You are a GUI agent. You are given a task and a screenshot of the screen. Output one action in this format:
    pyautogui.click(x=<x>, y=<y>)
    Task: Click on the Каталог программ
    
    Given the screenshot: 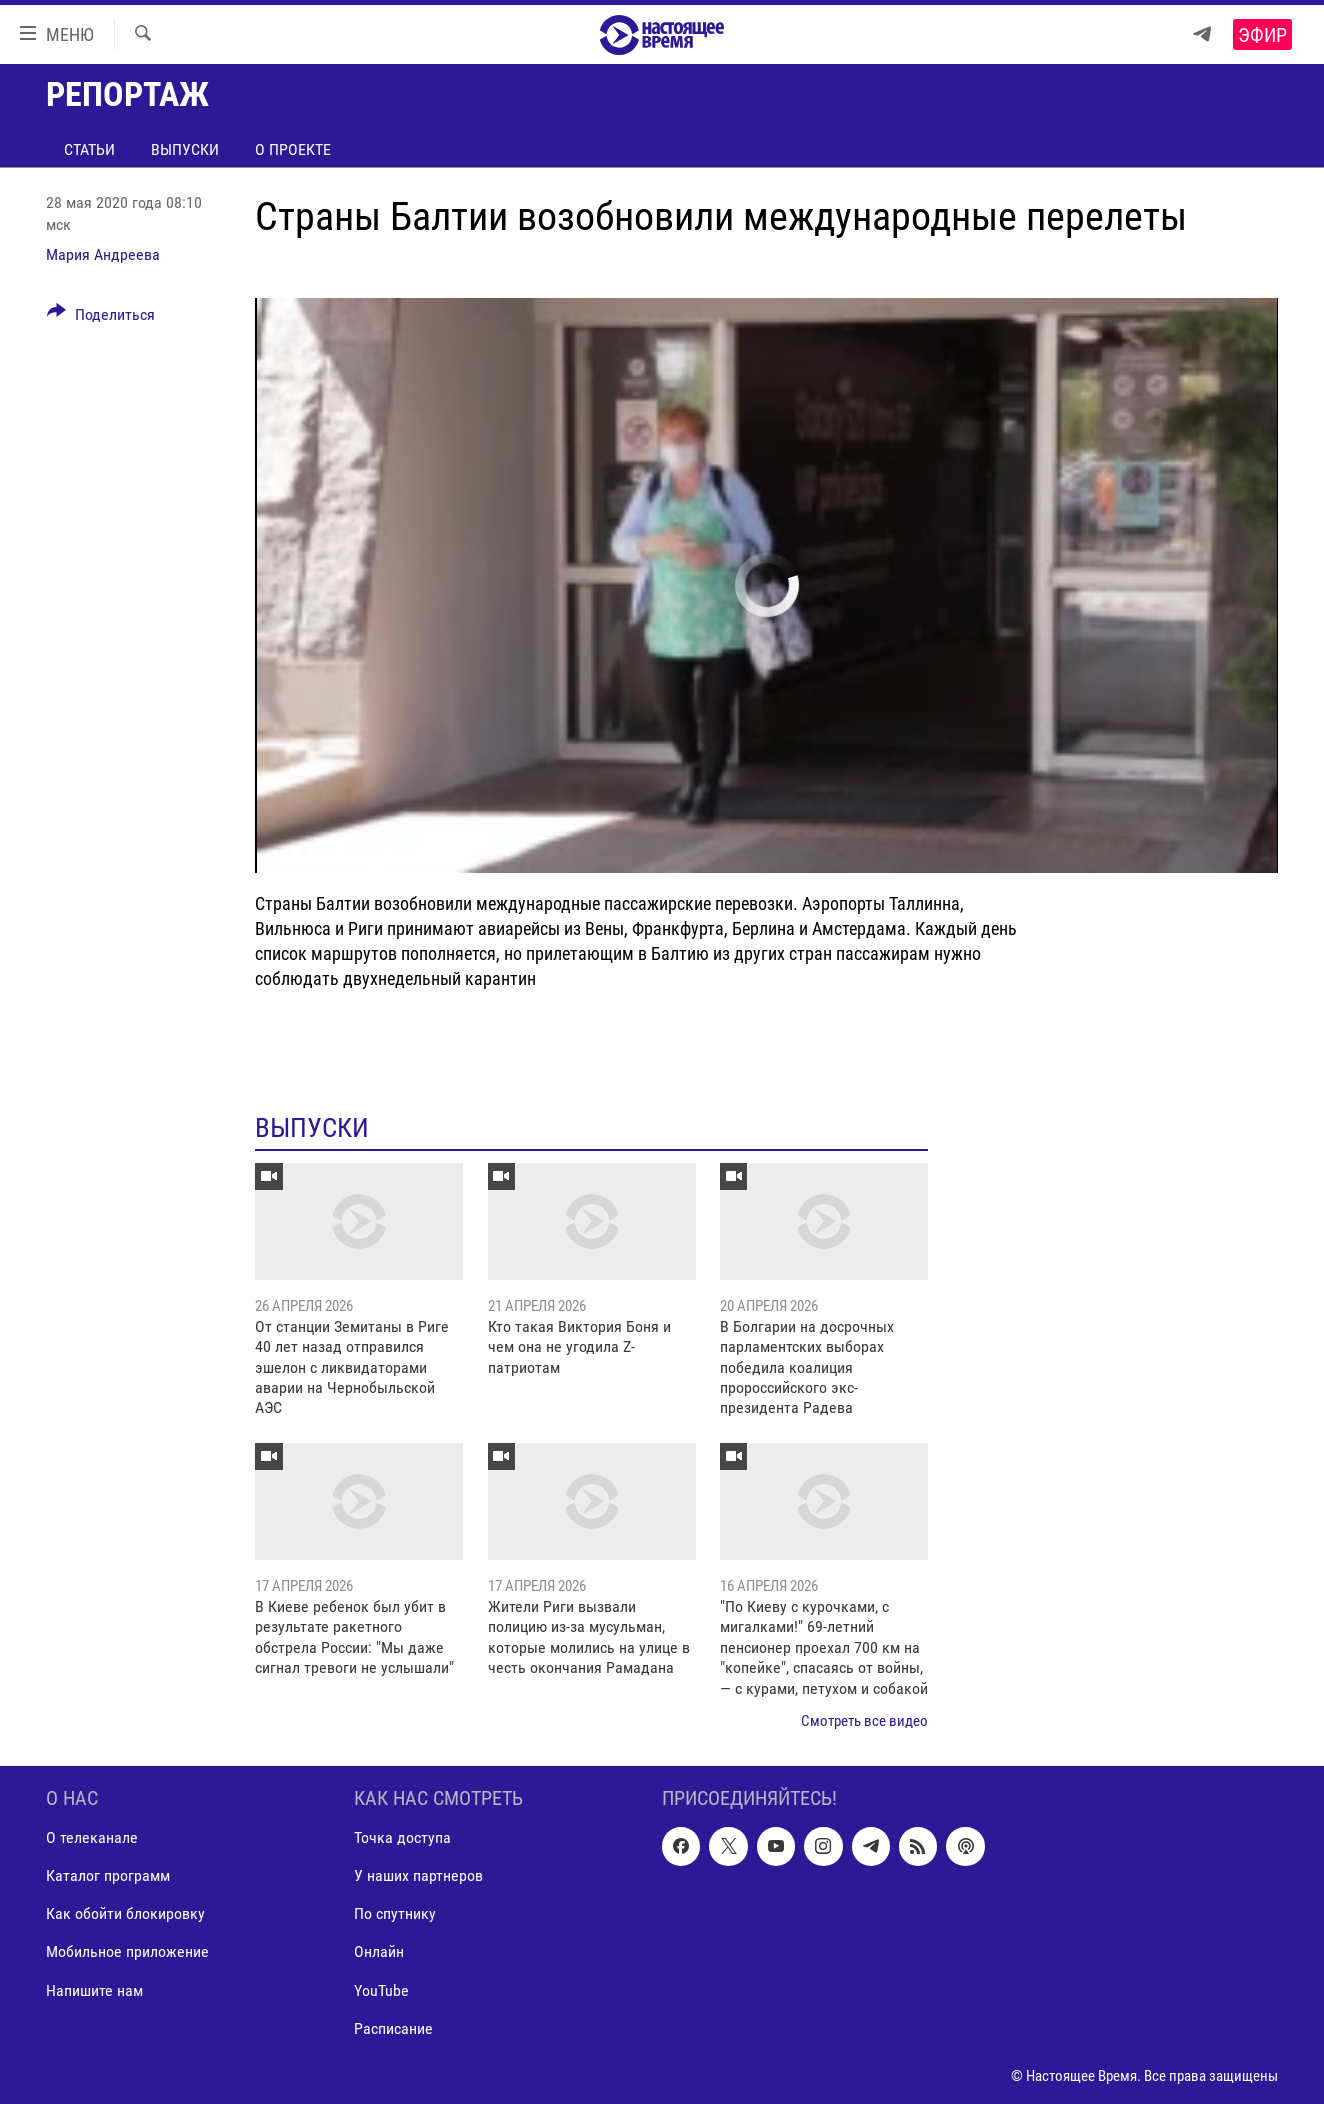 What is the action you would take?
    pyautogui.click(x=108, y=1875)
    